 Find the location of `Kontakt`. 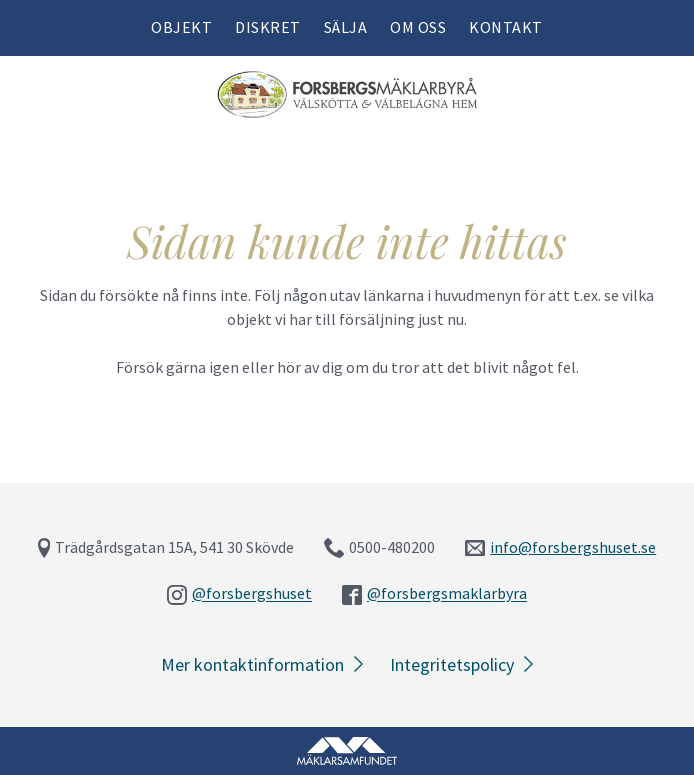

Kontakt is located at coordinates (506, 27).